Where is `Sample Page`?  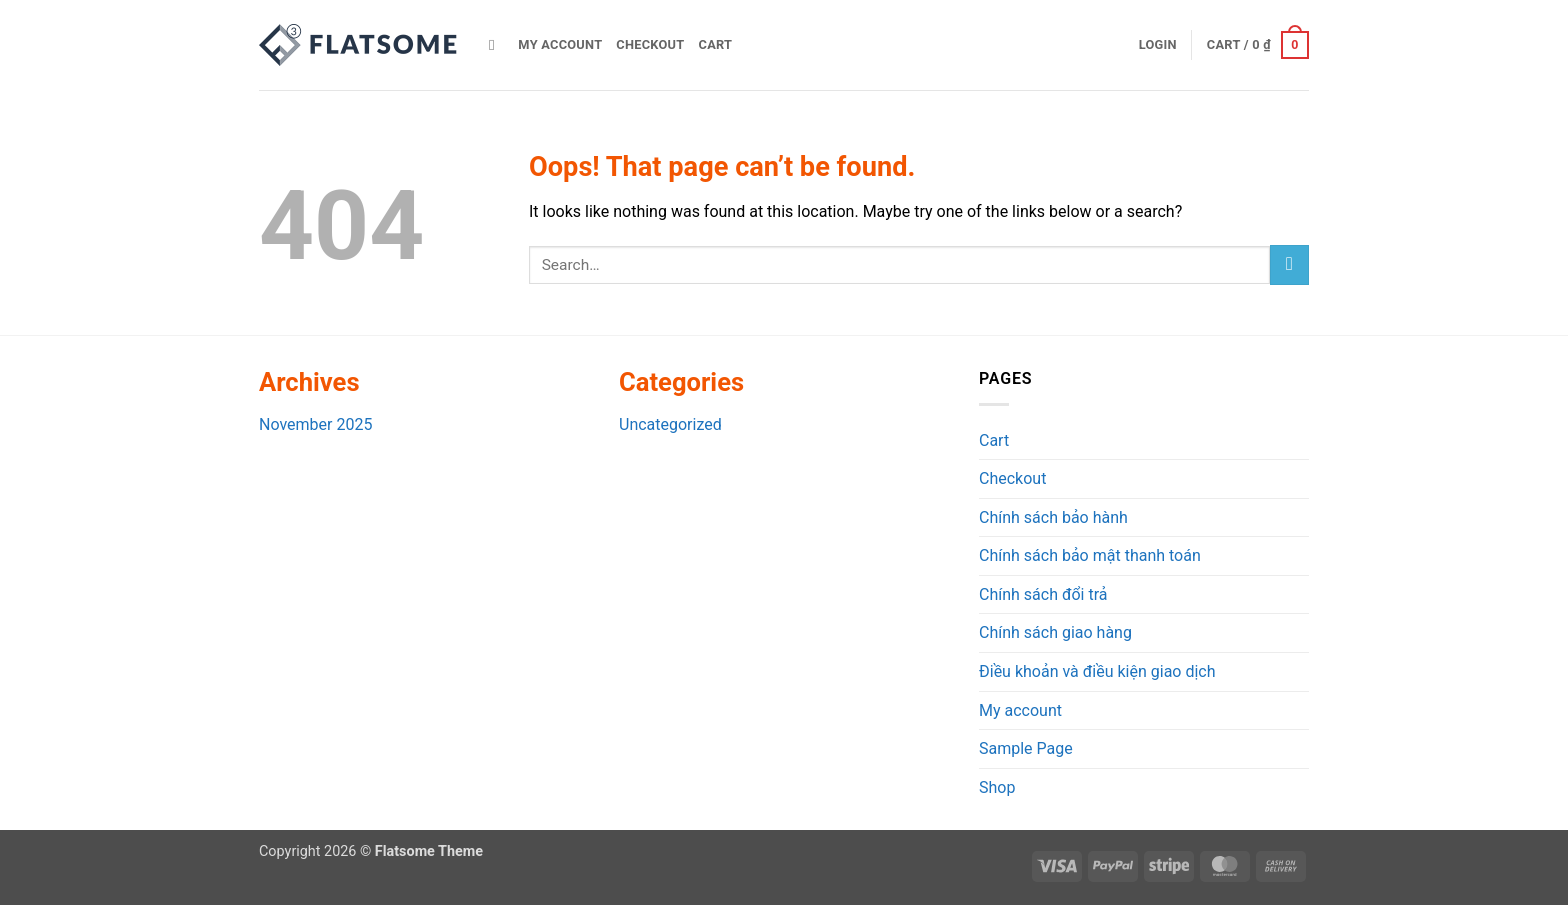
Sample Page is located at coordinates (1026, 748).